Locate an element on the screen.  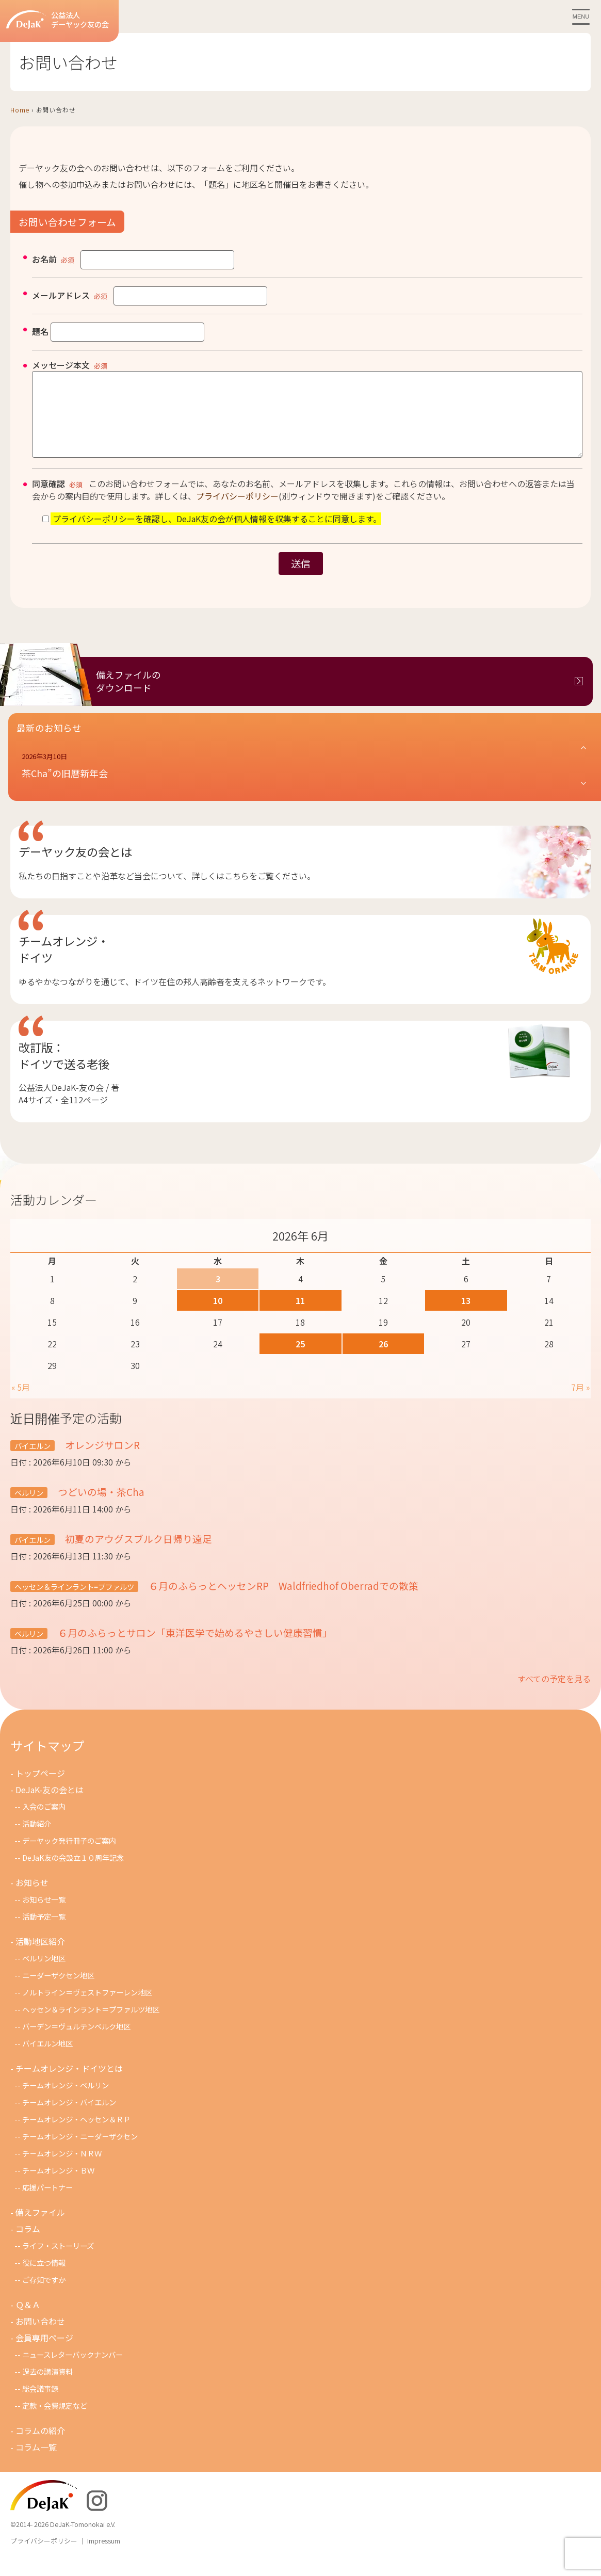
Ｑ＆Ａ is located at coordinates (27, 2320).